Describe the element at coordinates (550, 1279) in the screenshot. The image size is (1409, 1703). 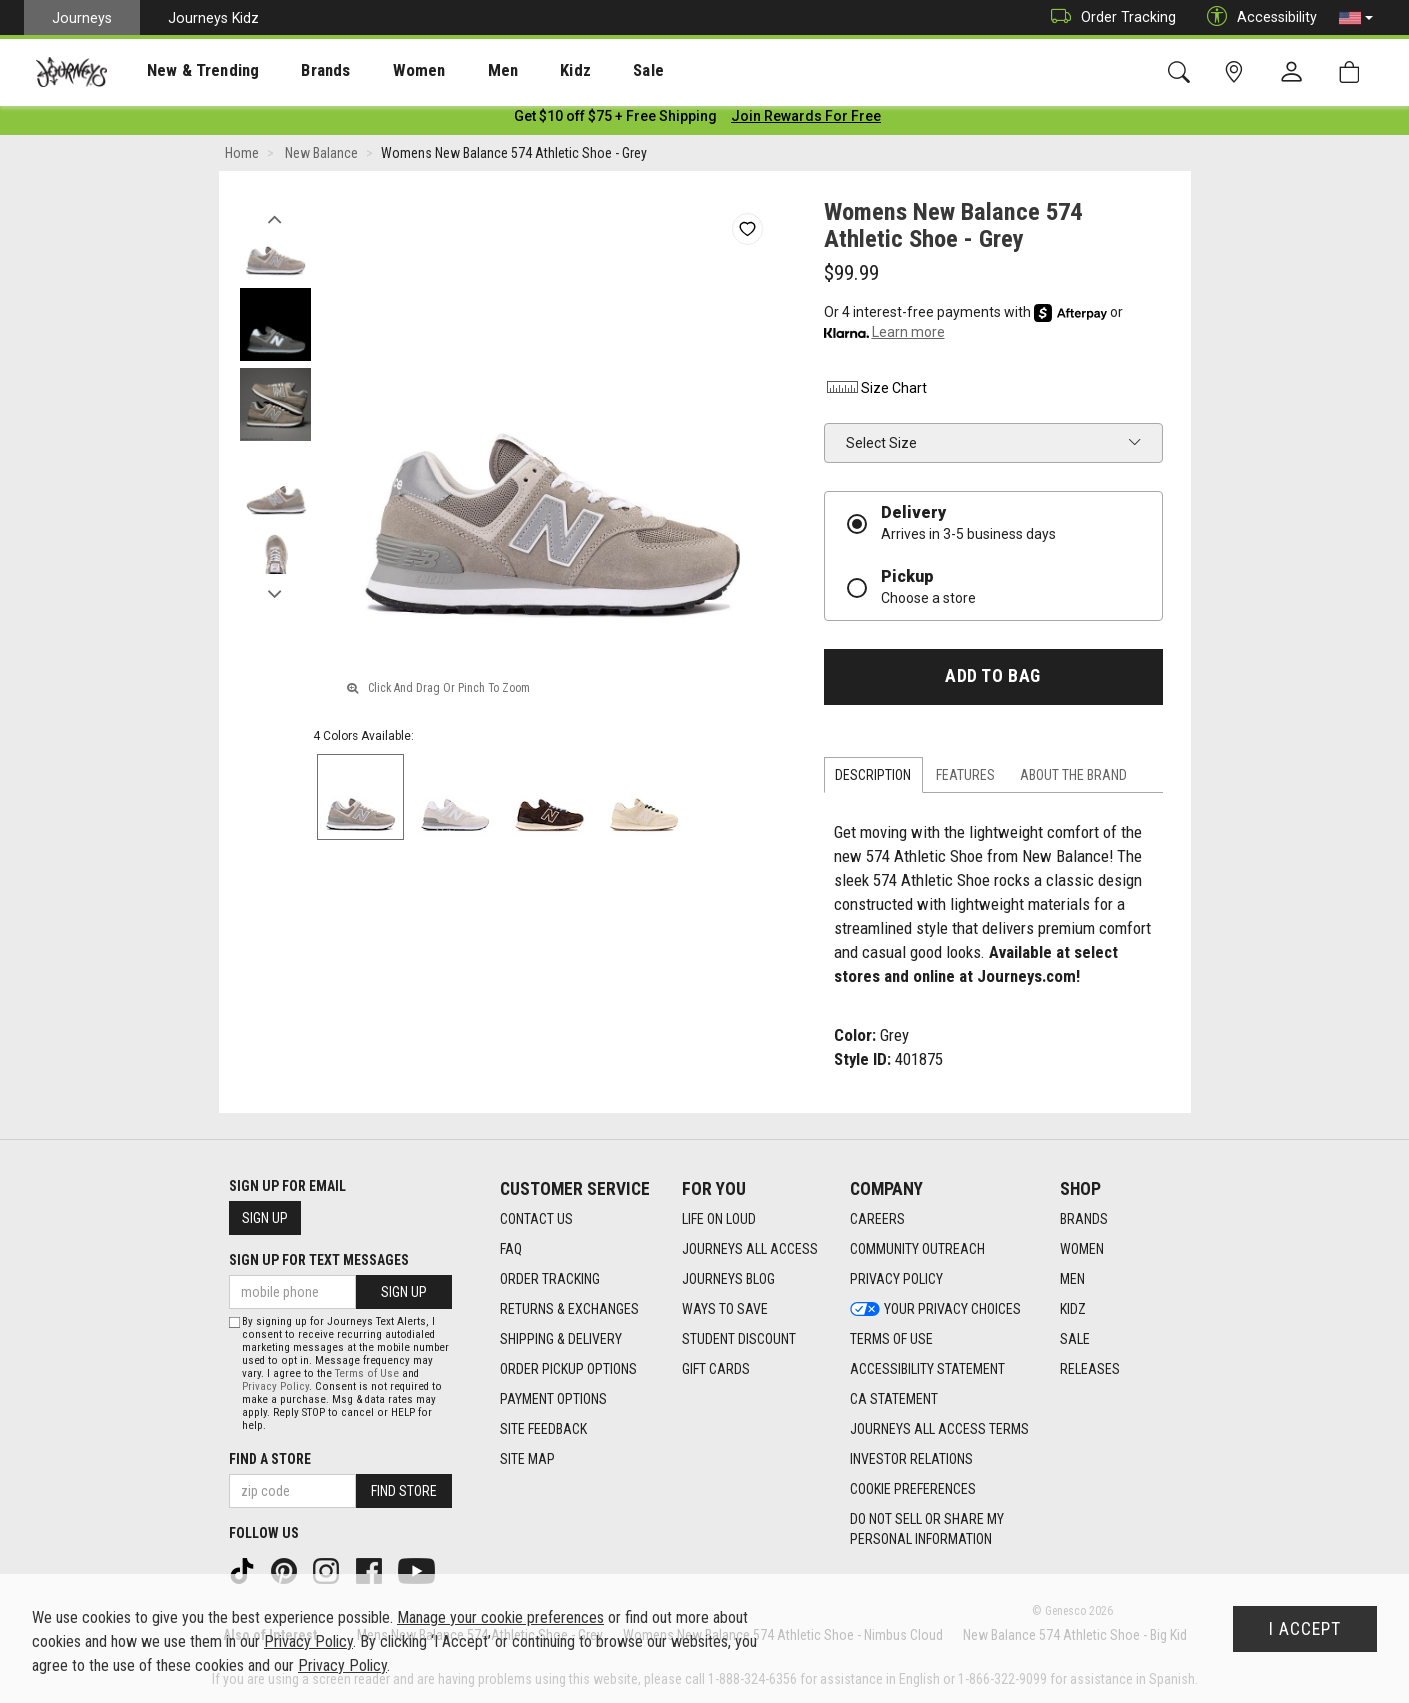
I see `Order Tracking [Order Tracking footer link]` at that location.